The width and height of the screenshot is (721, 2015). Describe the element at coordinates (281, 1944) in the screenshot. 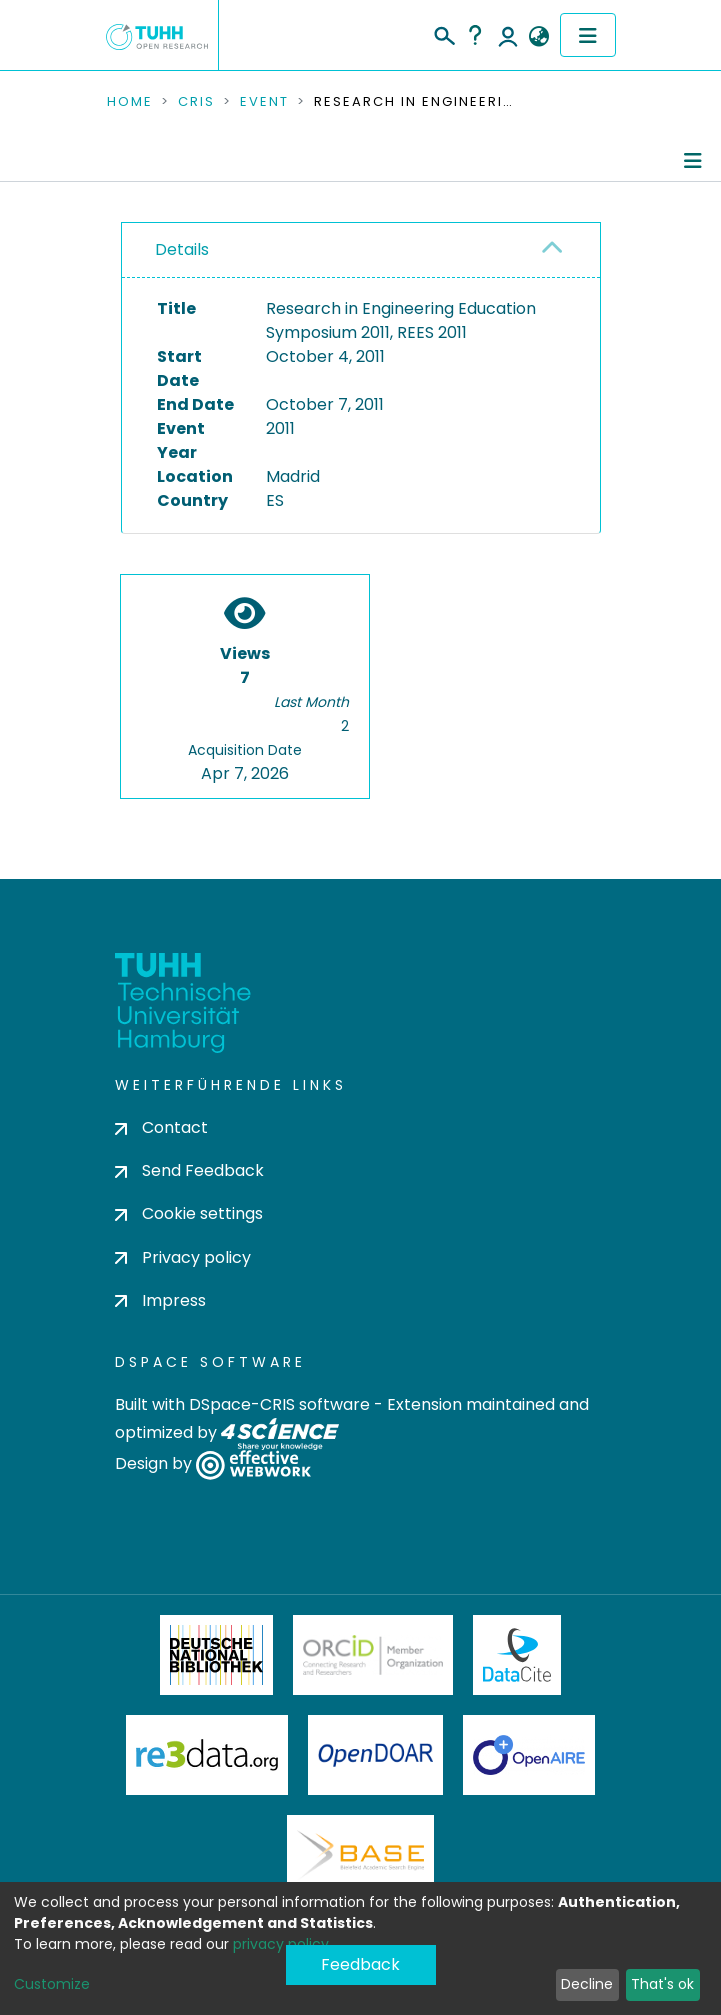

I see `privacy policy` at that location.